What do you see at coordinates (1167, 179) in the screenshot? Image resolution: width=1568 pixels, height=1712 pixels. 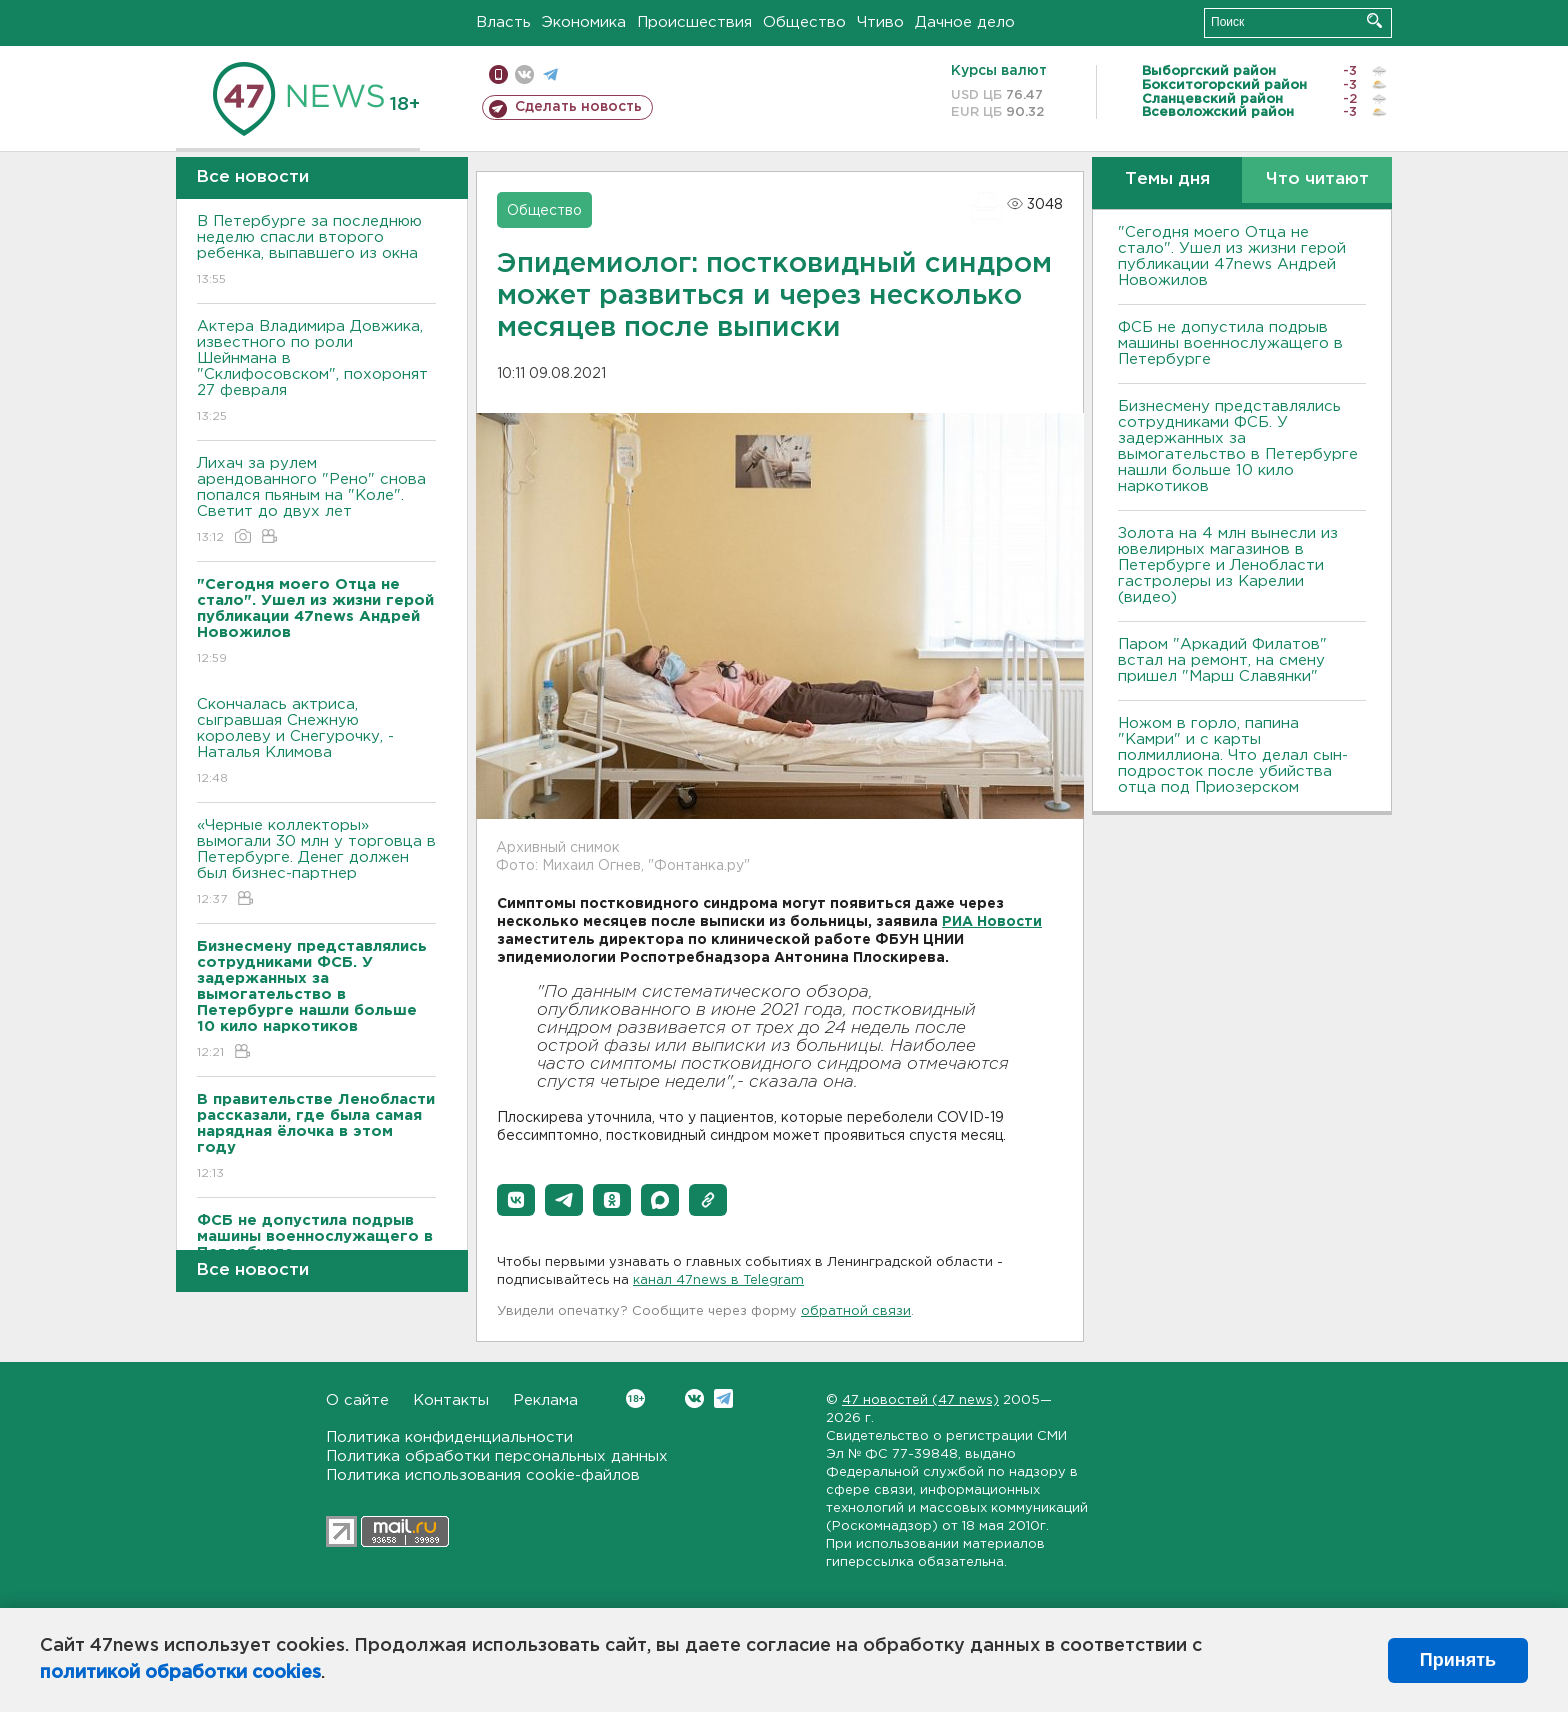 I see `Темы дня` at bounding box center [1167, 179].